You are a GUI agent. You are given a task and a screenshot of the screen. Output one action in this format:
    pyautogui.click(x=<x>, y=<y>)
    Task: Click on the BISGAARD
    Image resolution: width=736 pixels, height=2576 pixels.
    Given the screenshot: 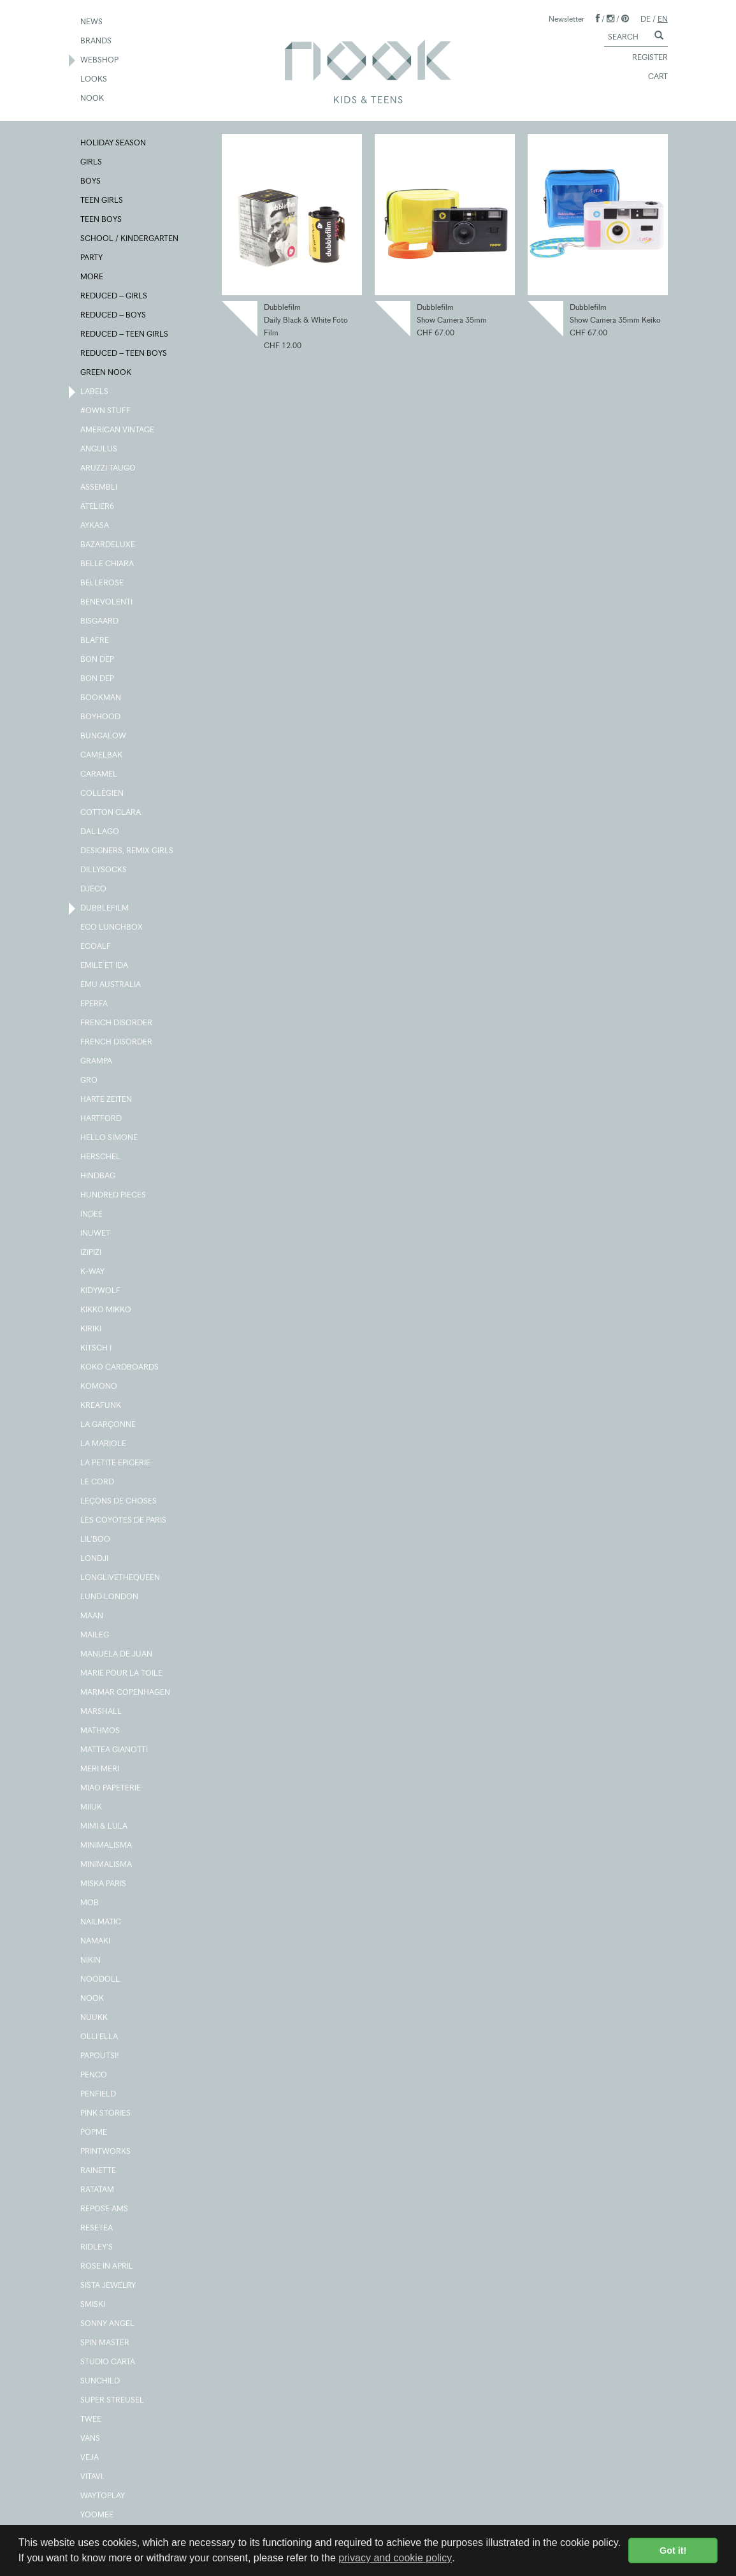 What is the action you would take?
    pyautogui.click(x=100, y=621)
    